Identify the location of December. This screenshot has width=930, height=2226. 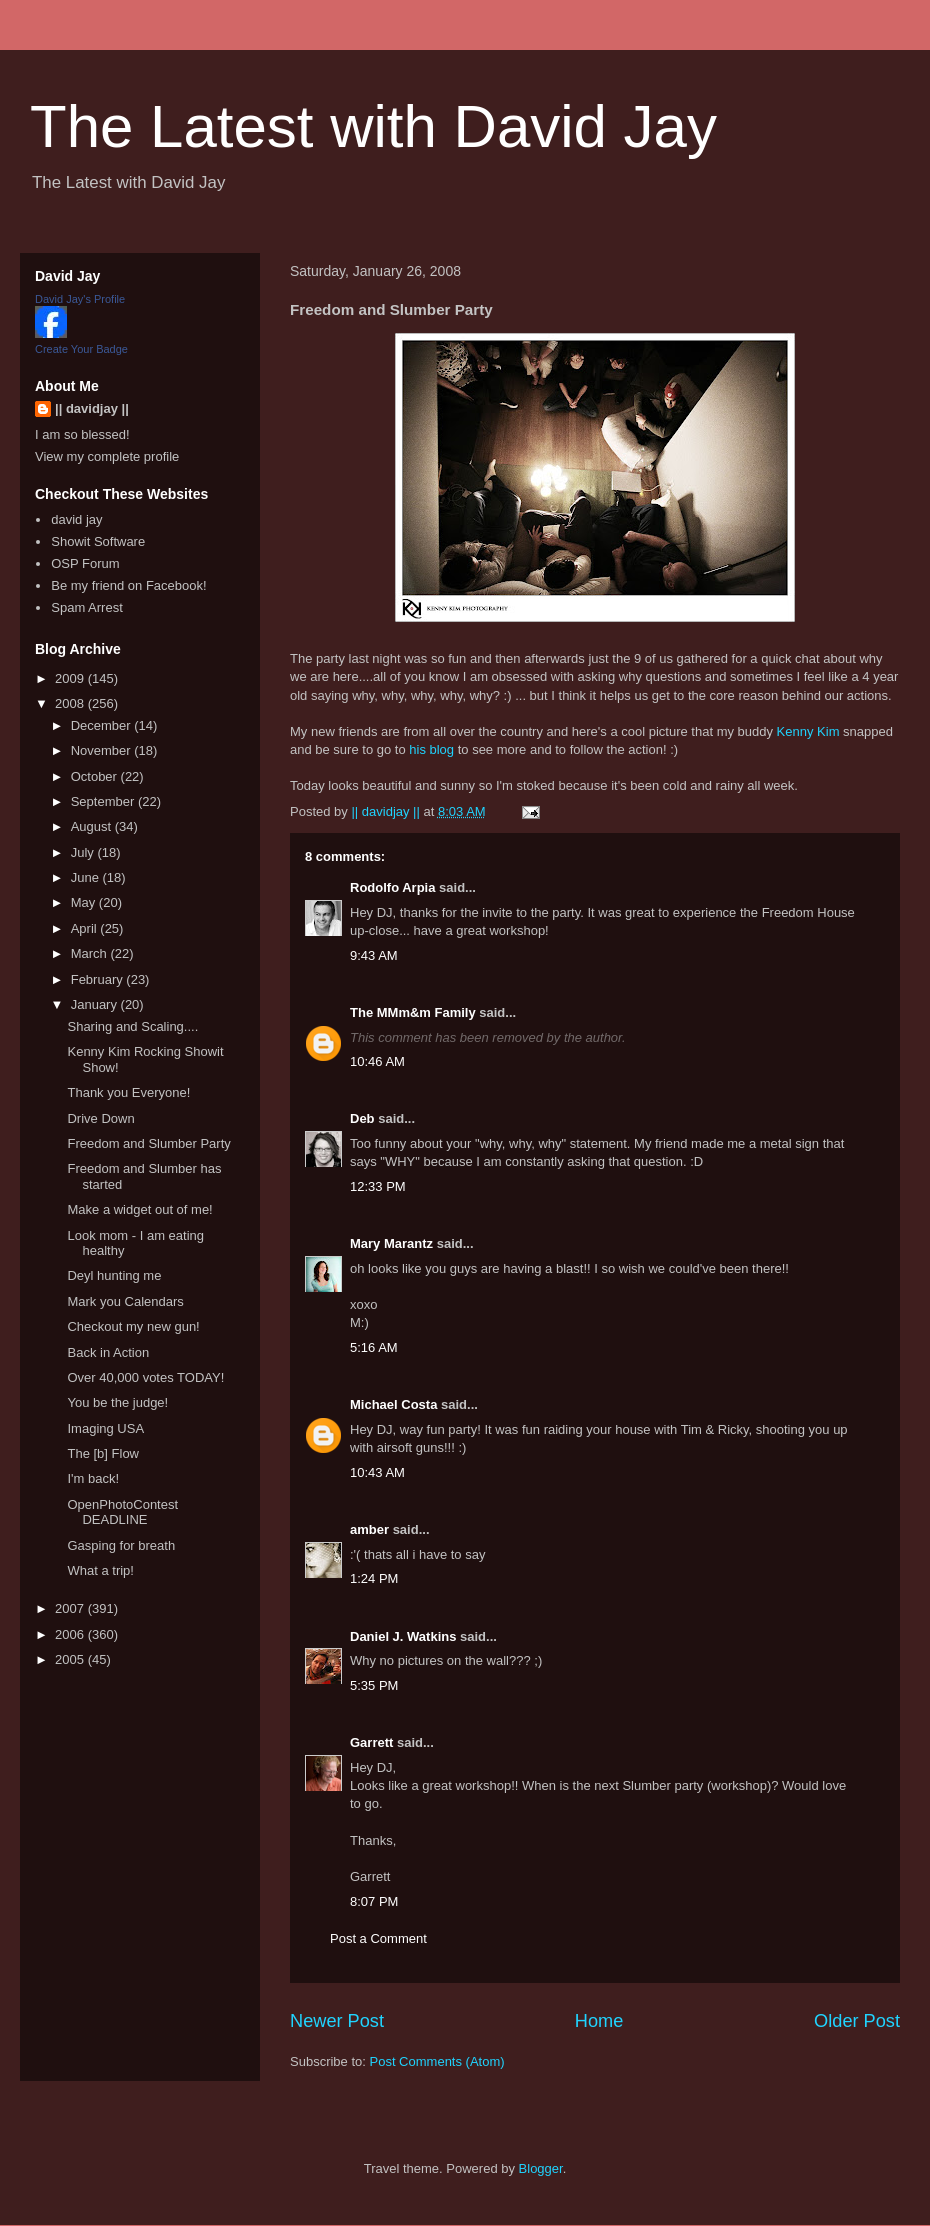
(103, 725).